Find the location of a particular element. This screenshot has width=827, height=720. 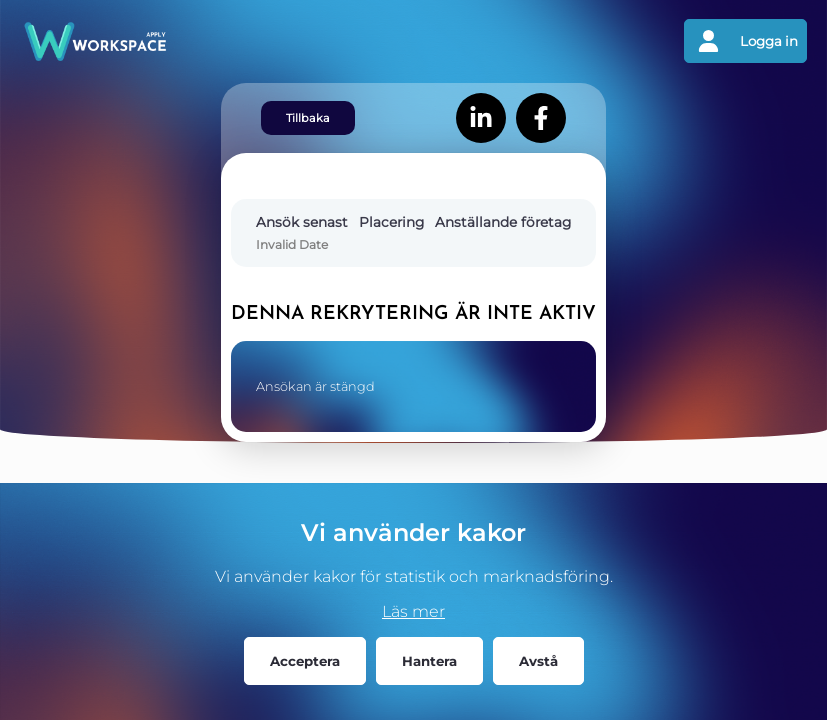

[Gå tillbaks till förstasidan] is located at coordinates (217, 41).